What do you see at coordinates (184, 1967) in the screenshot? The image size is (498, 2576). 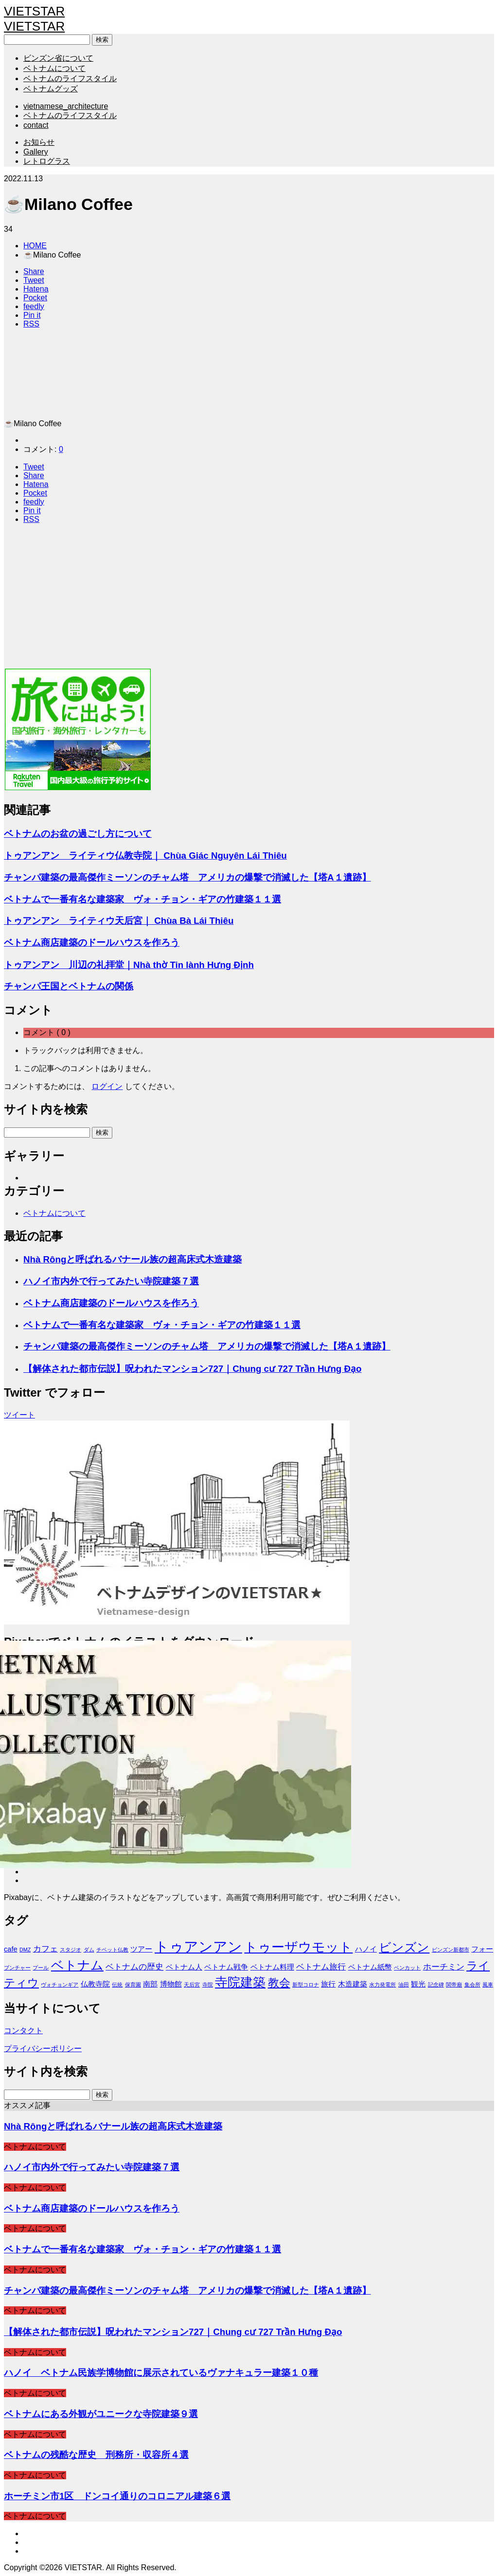 I see `ベトナム人 [ベトナム人 (2個の項目)]` at bounding box center [184, 1967].